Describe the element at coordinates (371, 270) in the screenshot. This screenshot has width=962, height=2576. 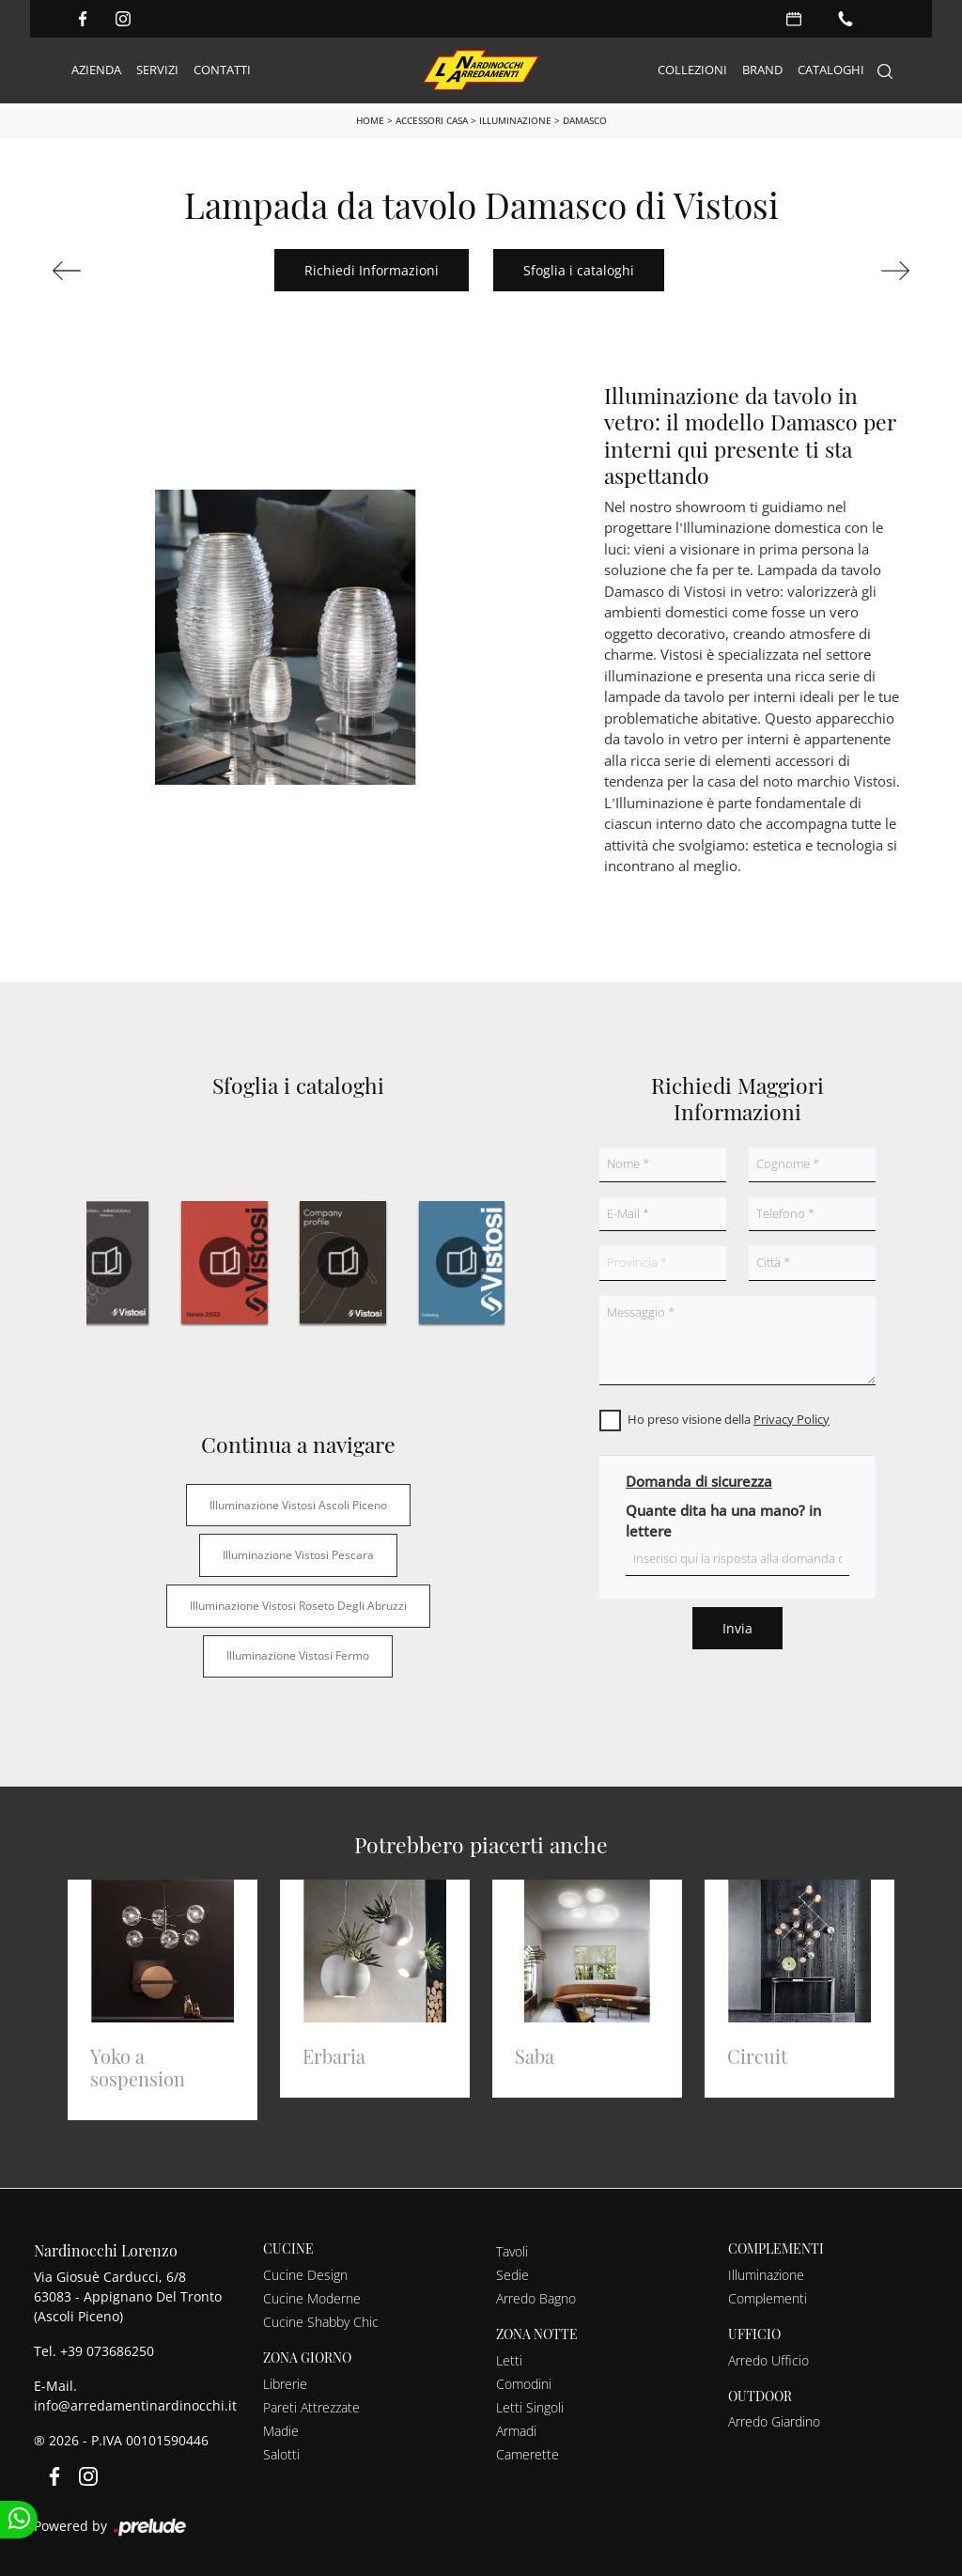
I see `Richiedi Informazioni` at that location.